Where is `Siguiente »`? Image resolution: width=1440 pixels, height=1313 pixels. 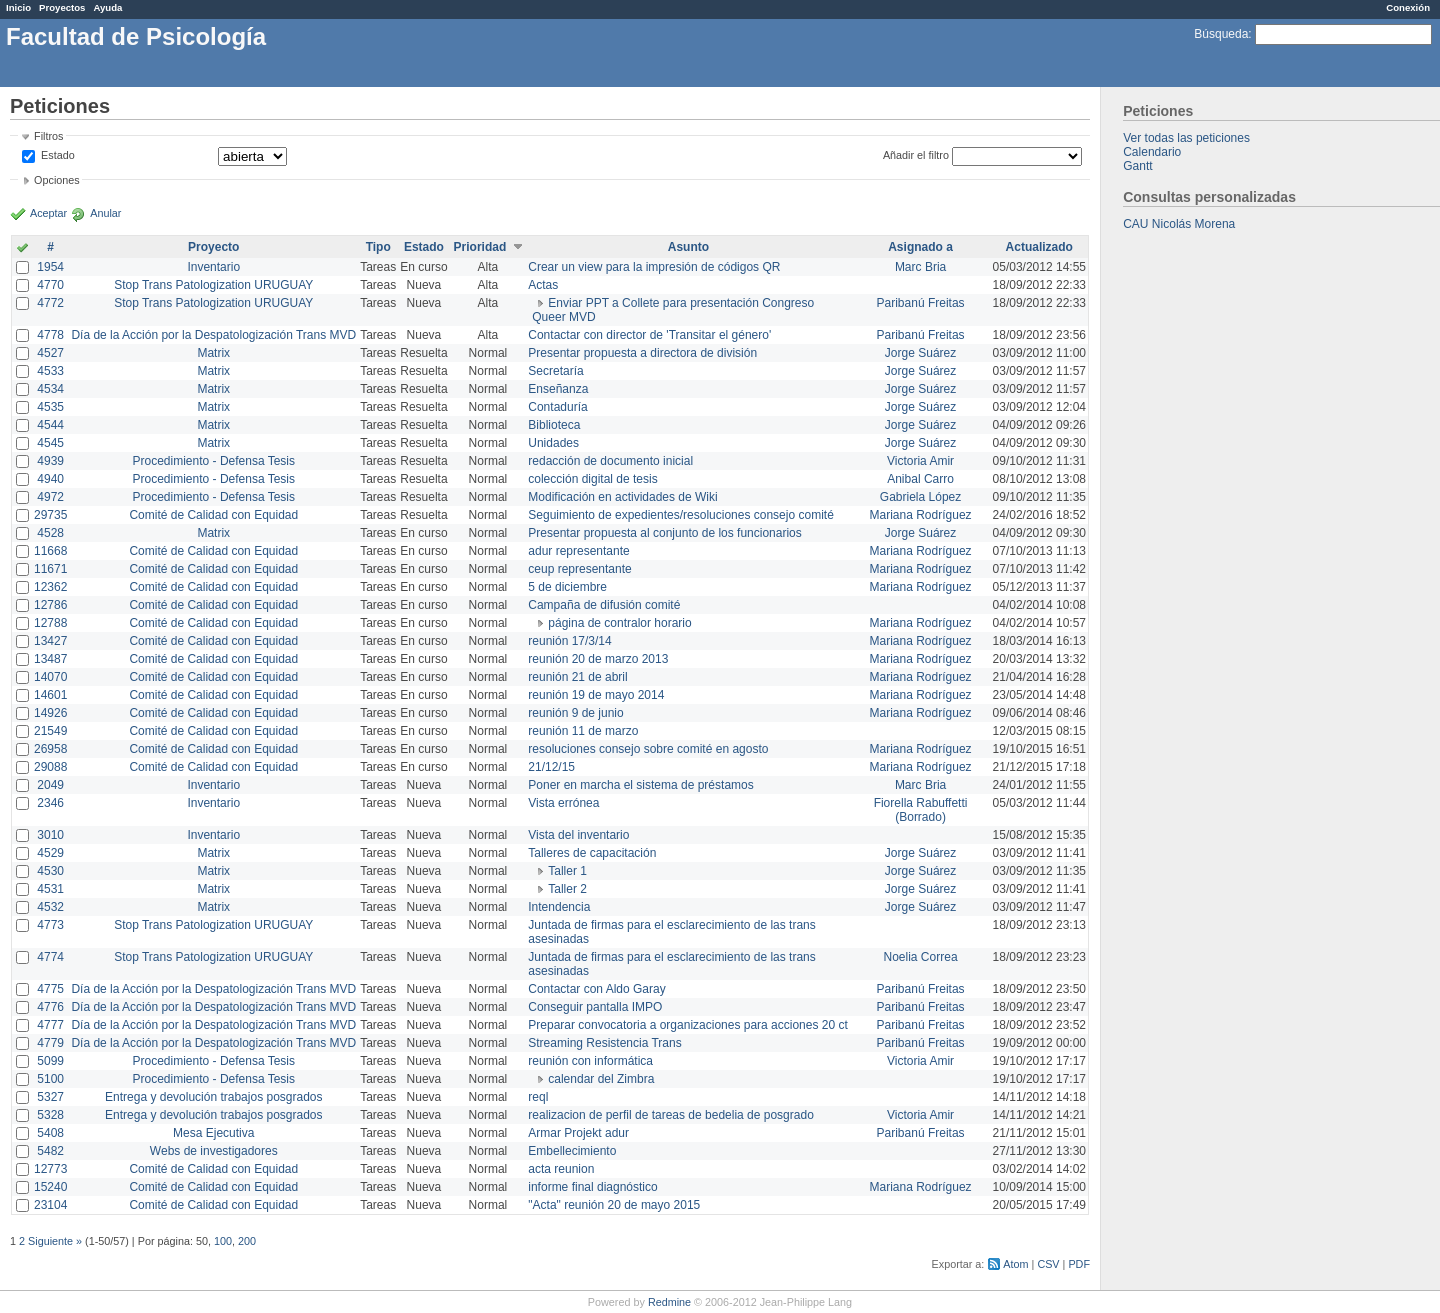
Siguiente » is located at coordinates (55, 1241).